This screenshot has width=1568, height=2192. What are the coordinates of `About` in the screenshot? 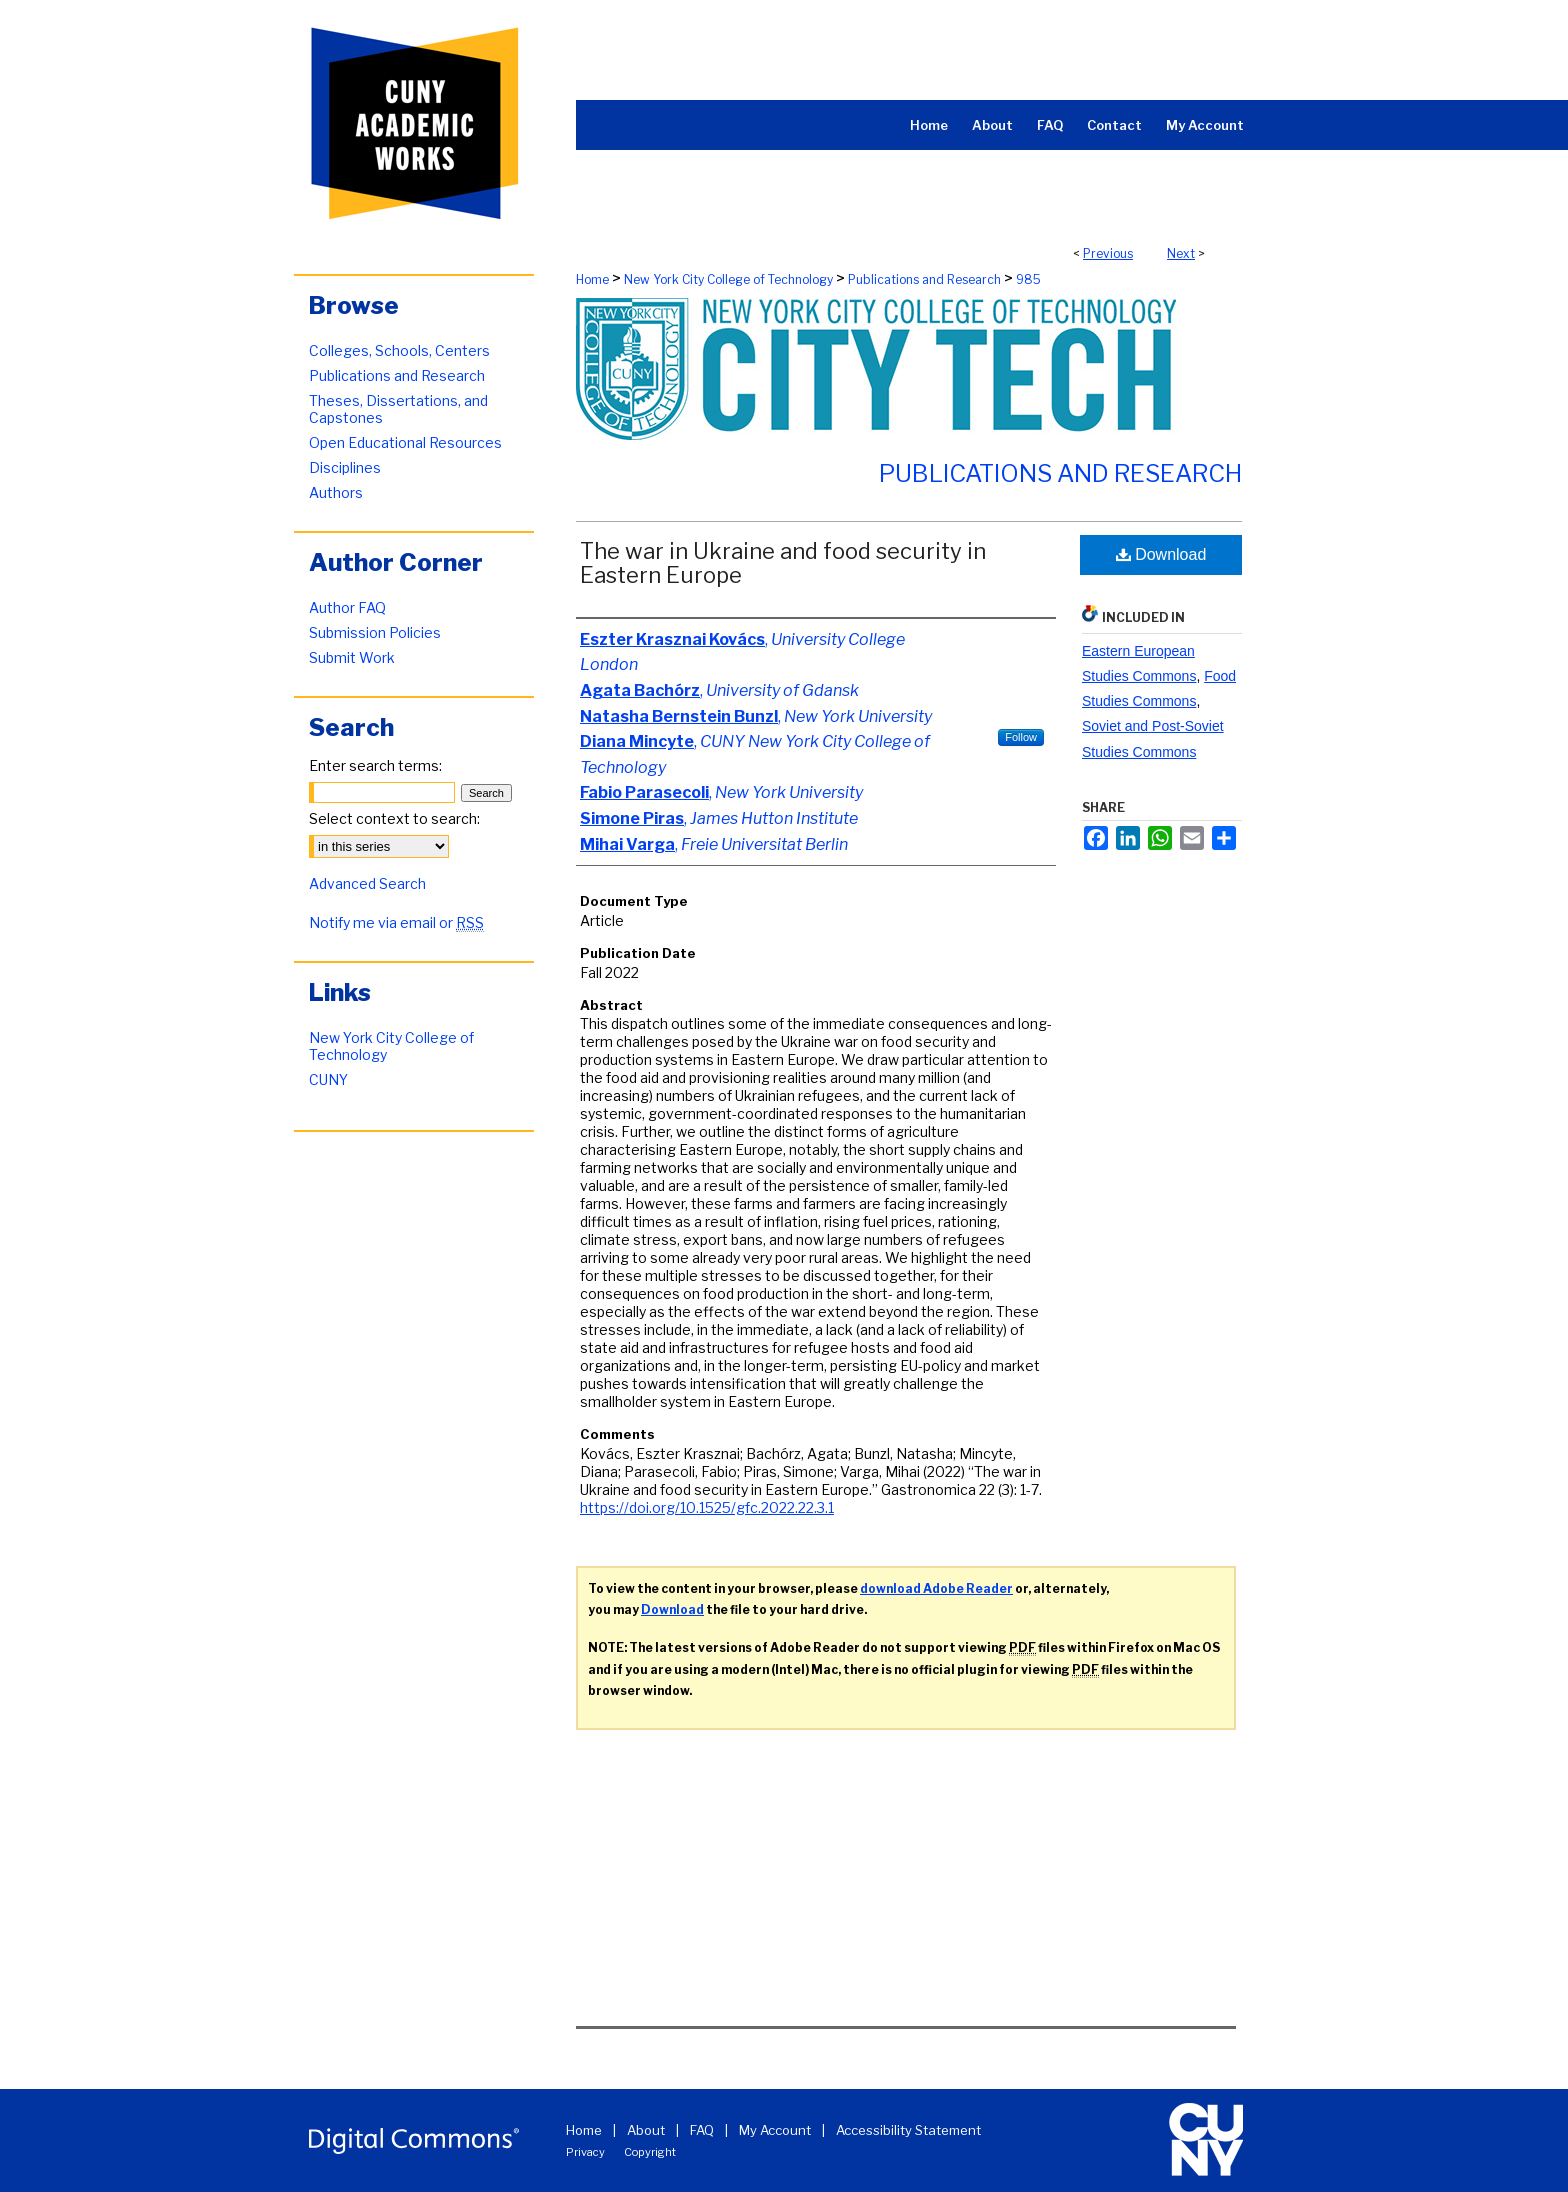 It's located at (646, 2130).